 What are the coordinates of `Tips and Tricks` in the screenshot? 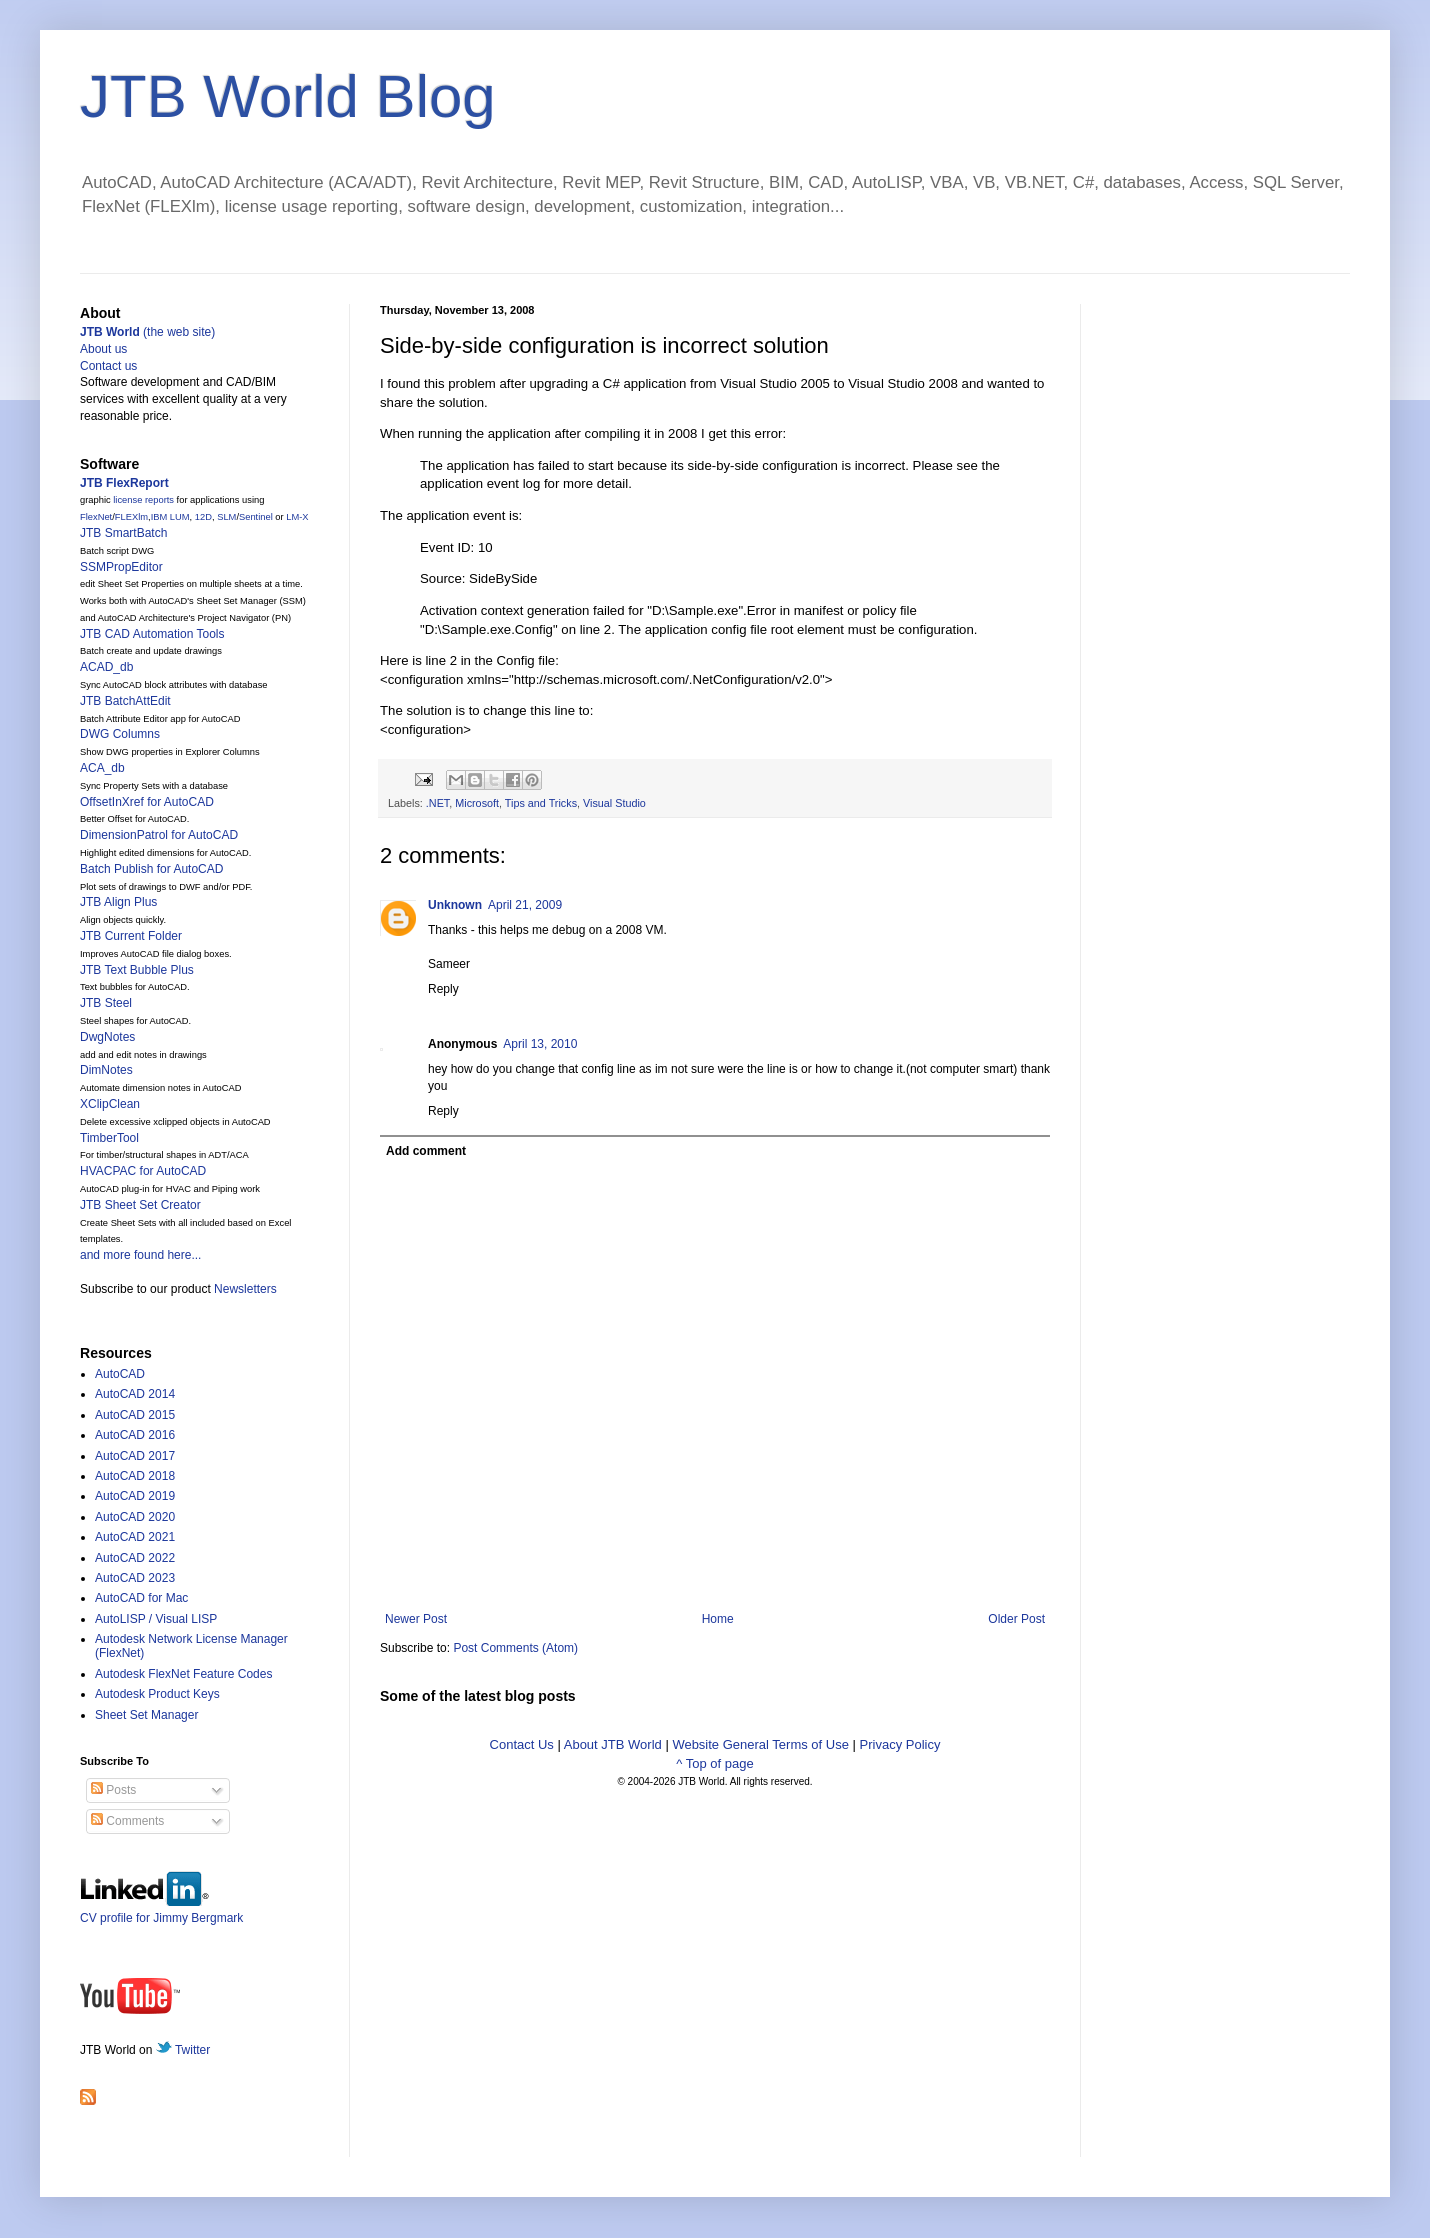 It's located at (541, 803).